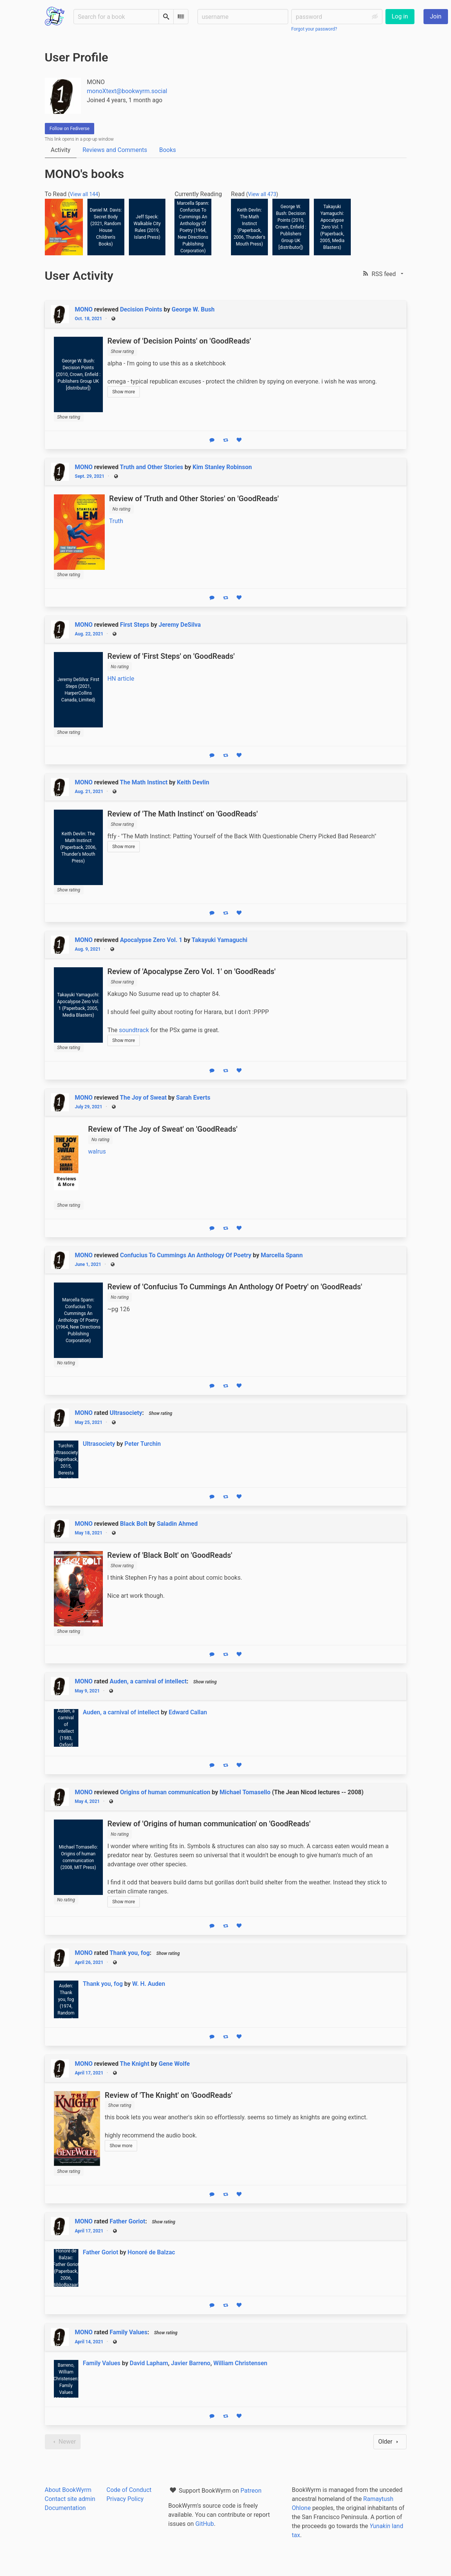 This screenshot has height=2576, width=451. I want to click on Documentation, so click(65, 2508).